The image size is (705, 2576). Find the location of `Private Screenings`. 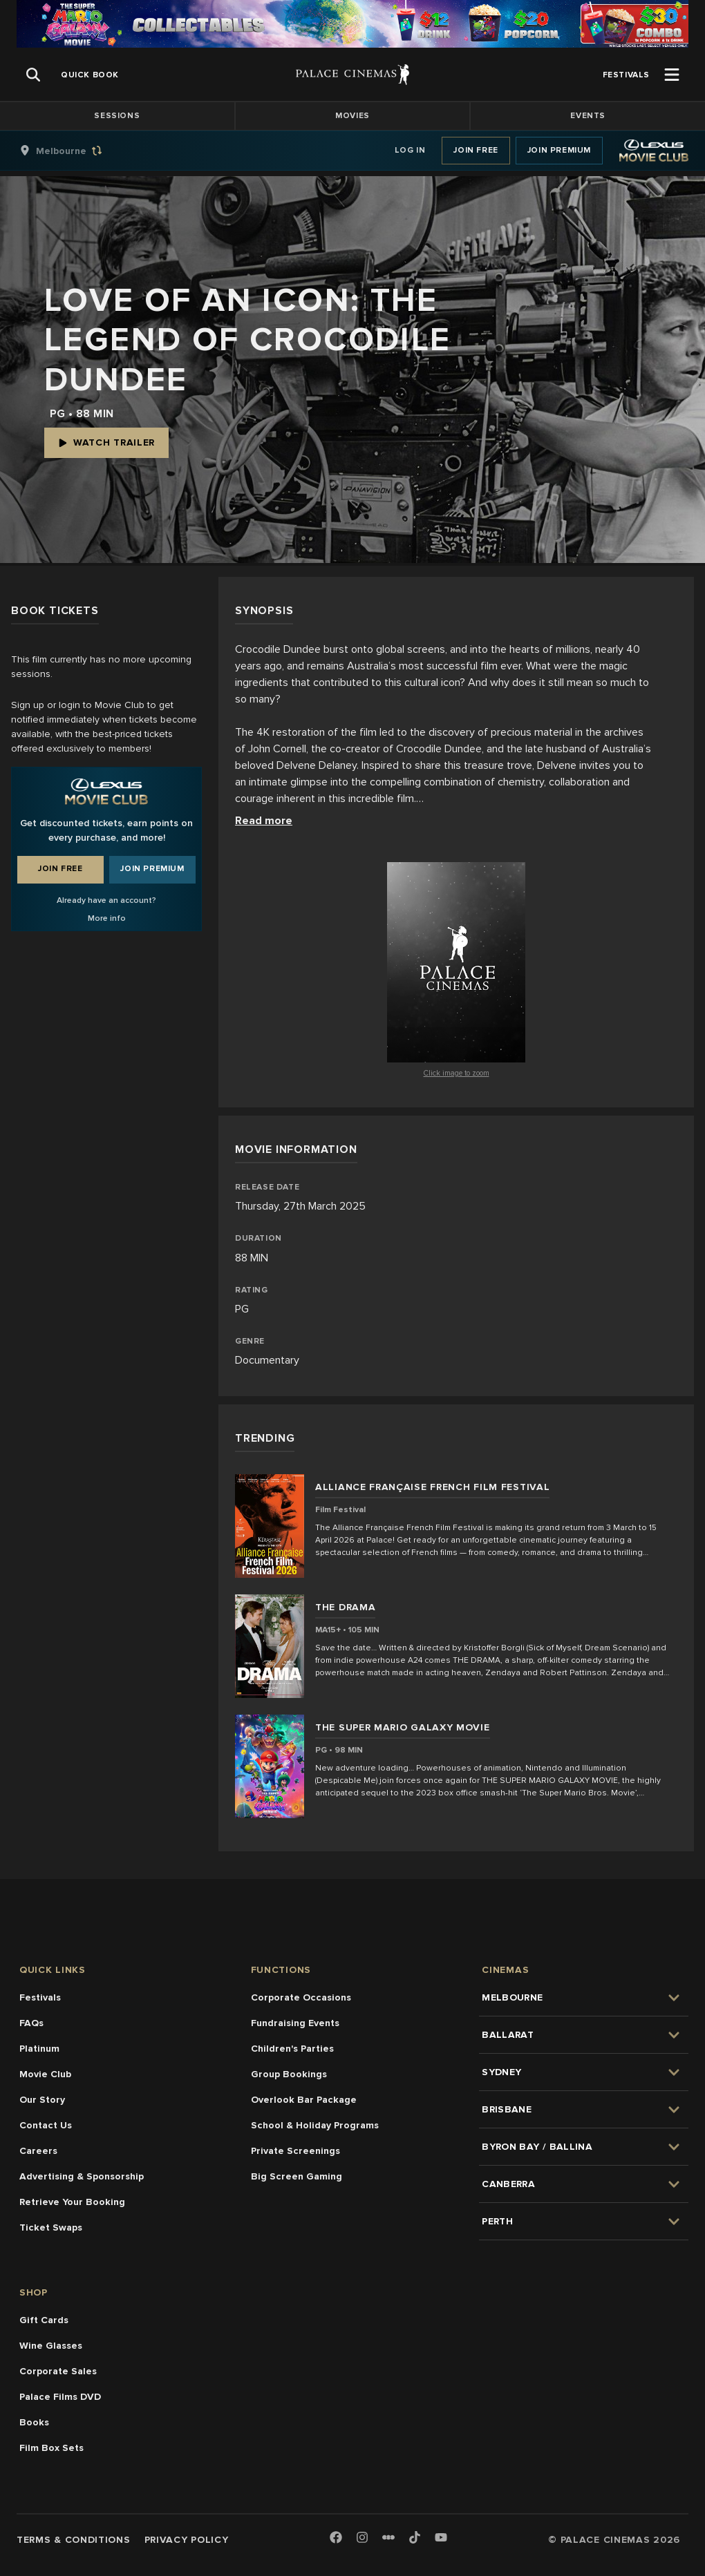

Private Screenings is located at coordinates (295, 2151).